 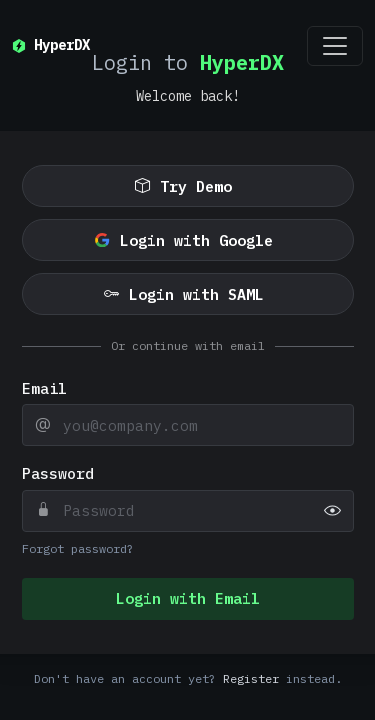 What do you see at coordinates (251, 678) in the screenshot?
I see `Register` at bounding box center [251, 678].